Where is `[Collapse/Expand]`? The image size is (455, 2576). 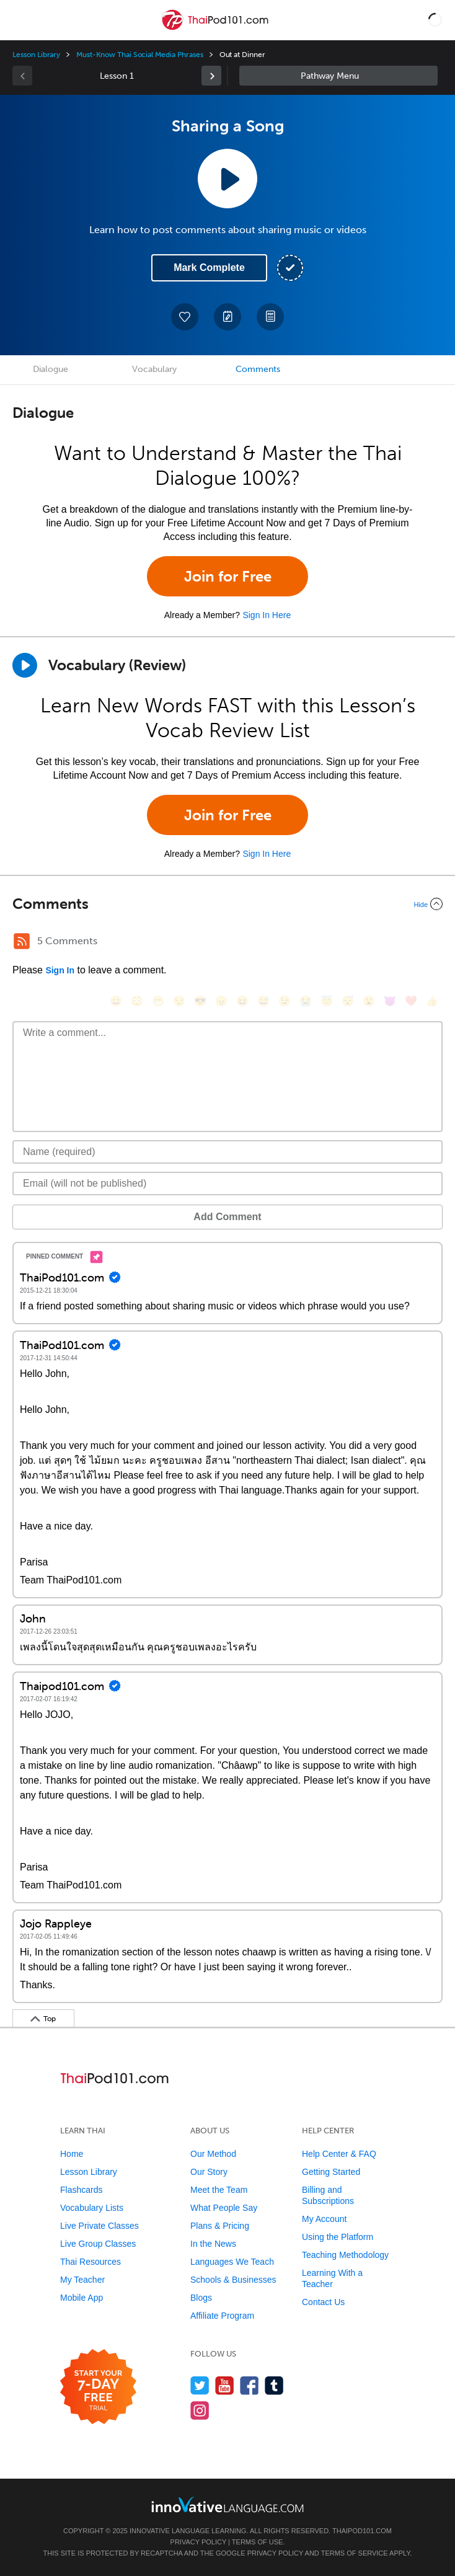
[Collapse/Expand] is located at coordinates (227, 904).